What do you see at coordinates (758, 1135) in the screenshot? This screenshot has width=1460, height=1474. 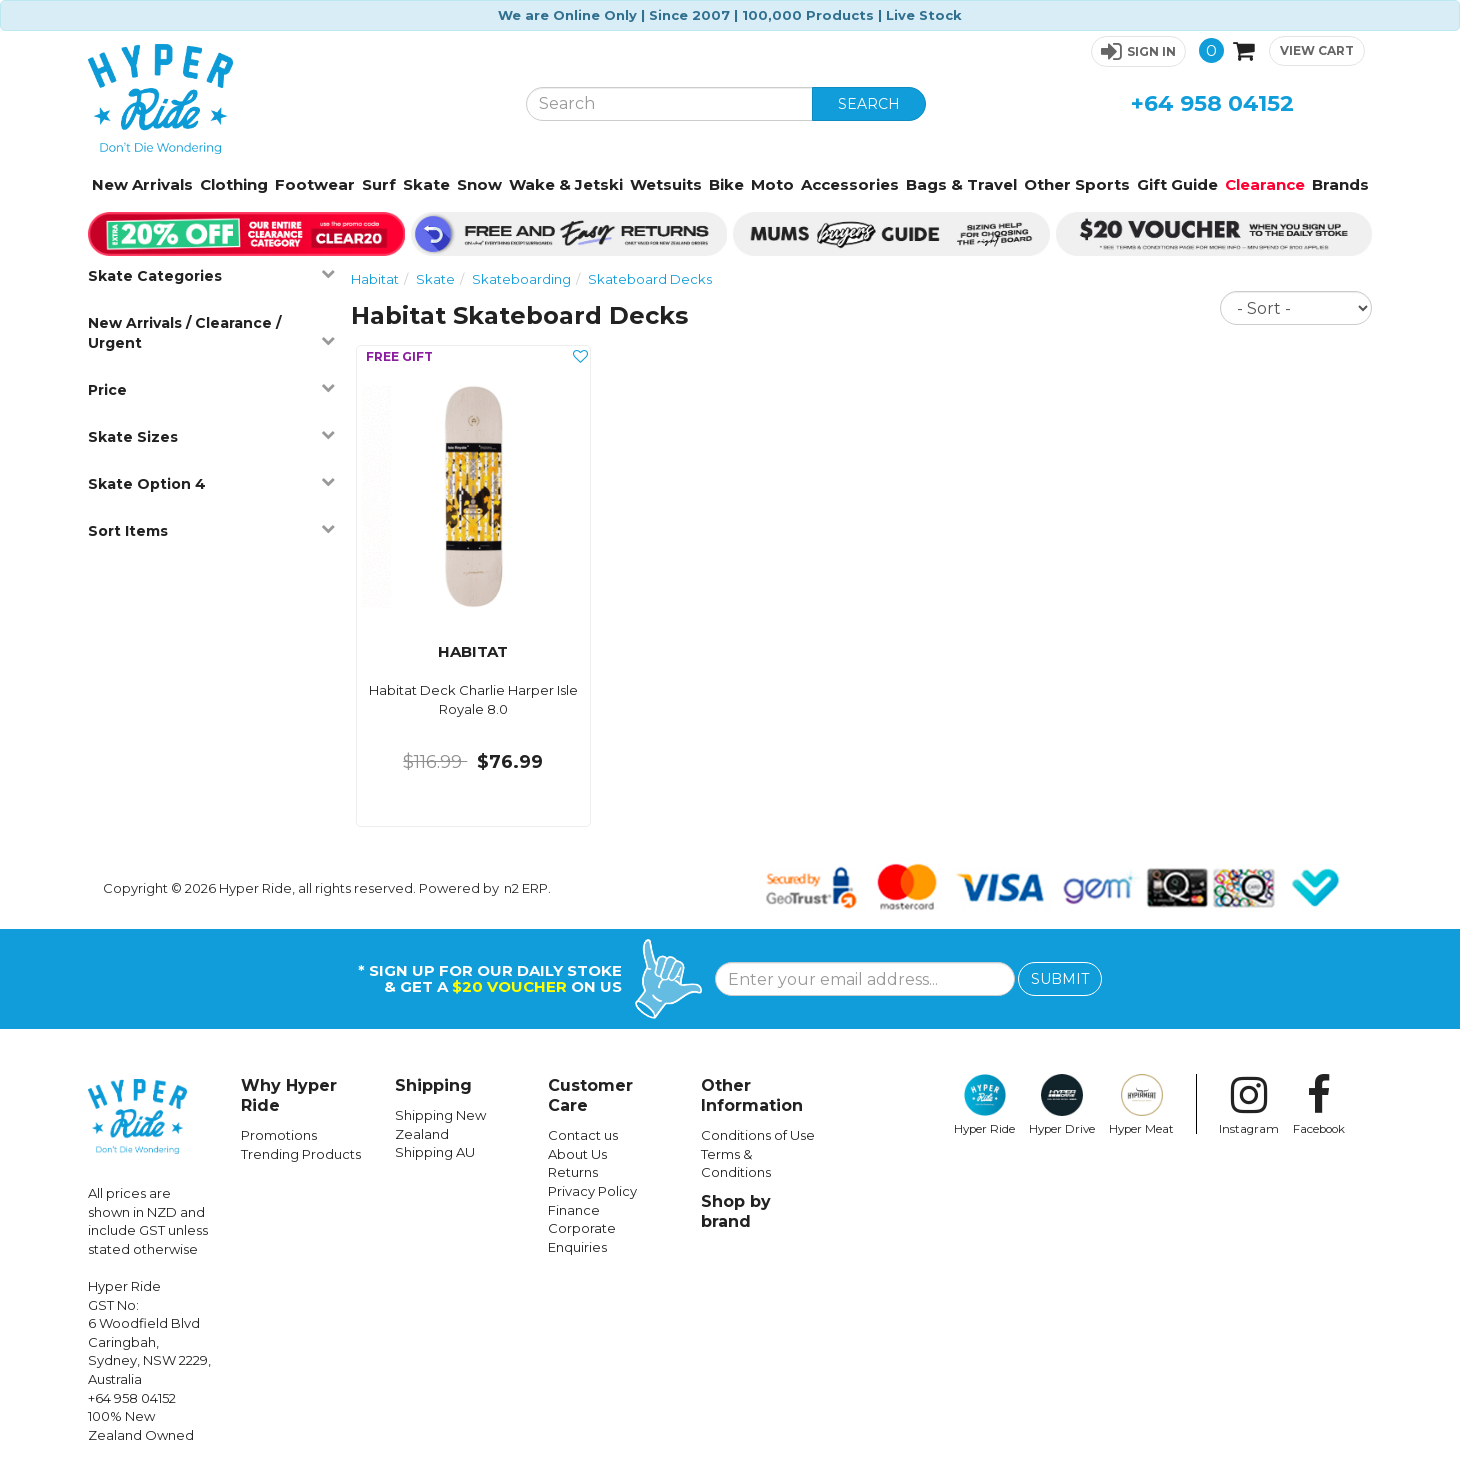 I see `Conditions of Use` at bounding box center [758, 1135].